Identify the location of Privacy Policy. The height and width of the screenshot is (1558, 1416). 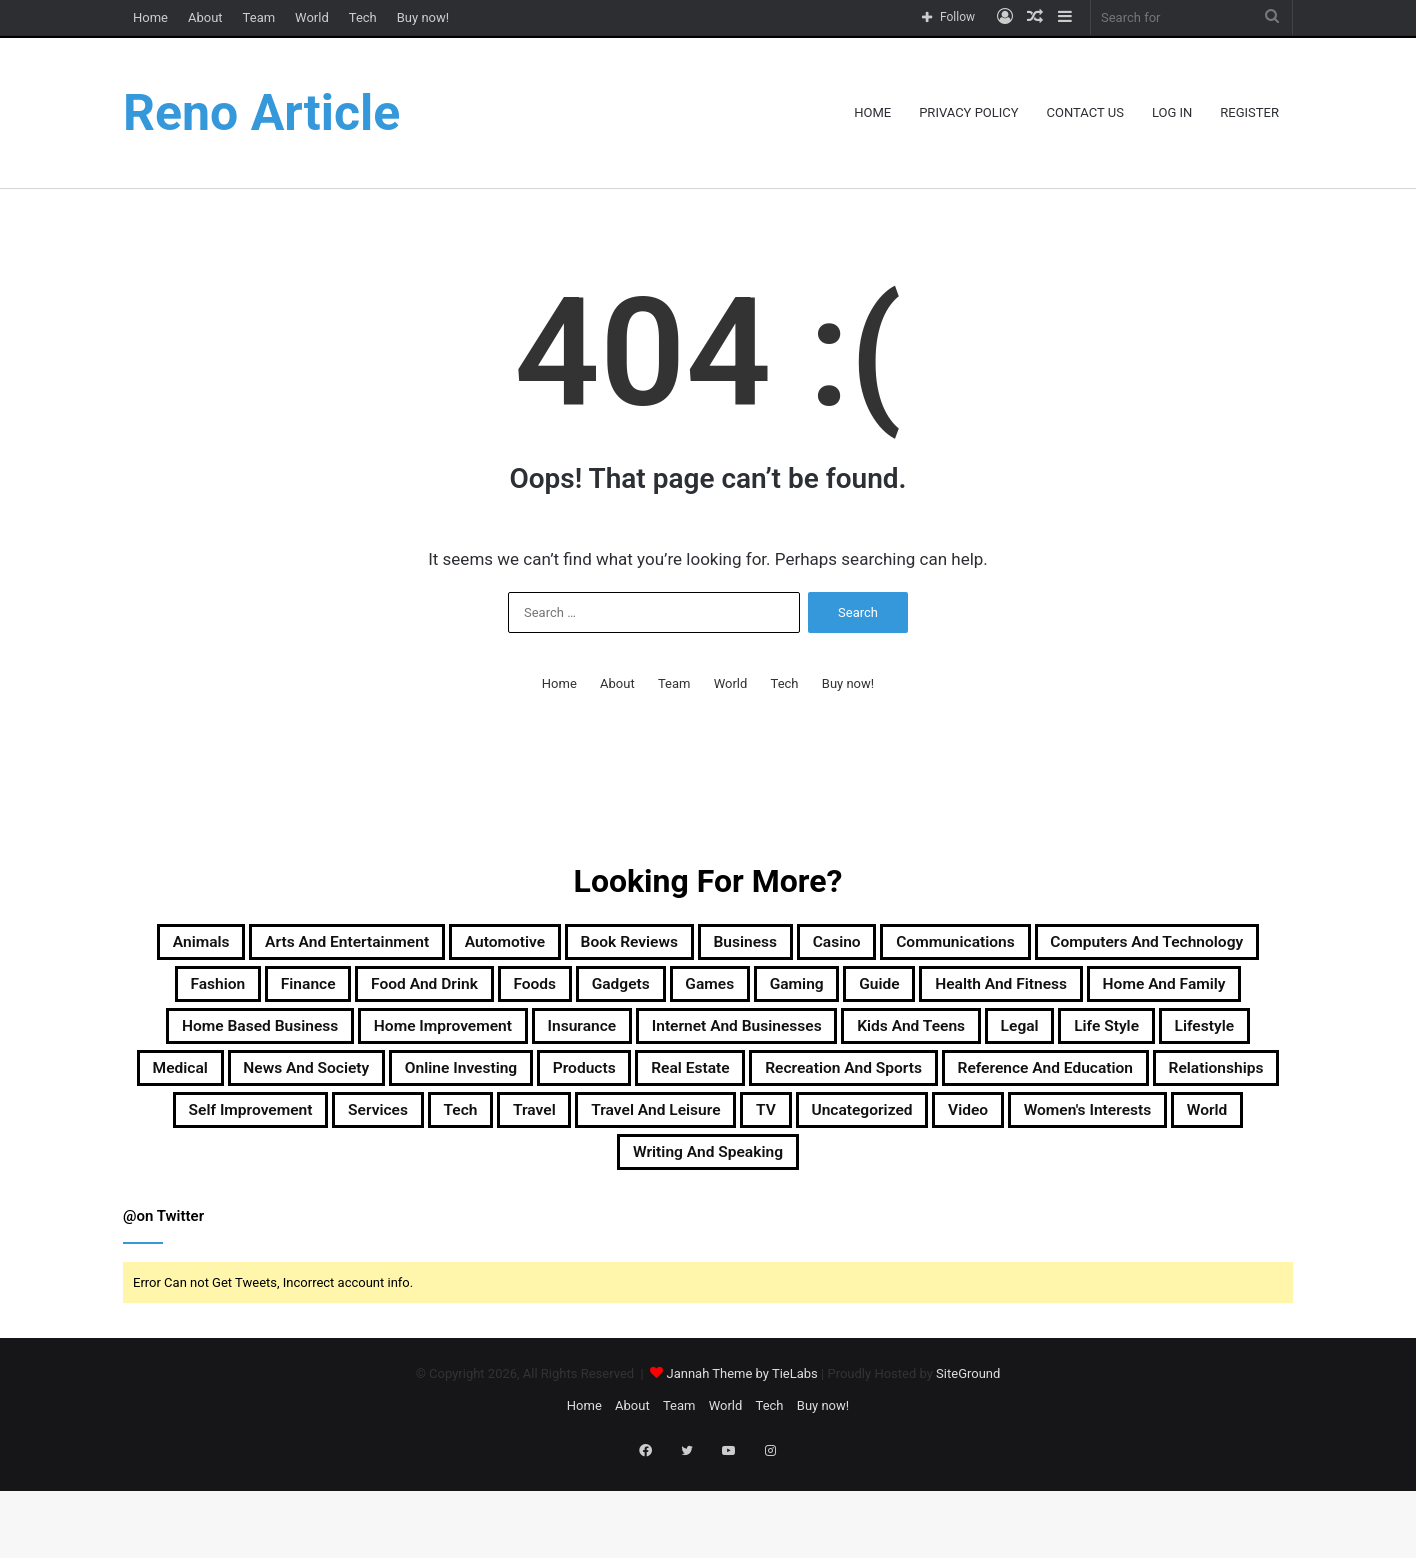
(968, 112).